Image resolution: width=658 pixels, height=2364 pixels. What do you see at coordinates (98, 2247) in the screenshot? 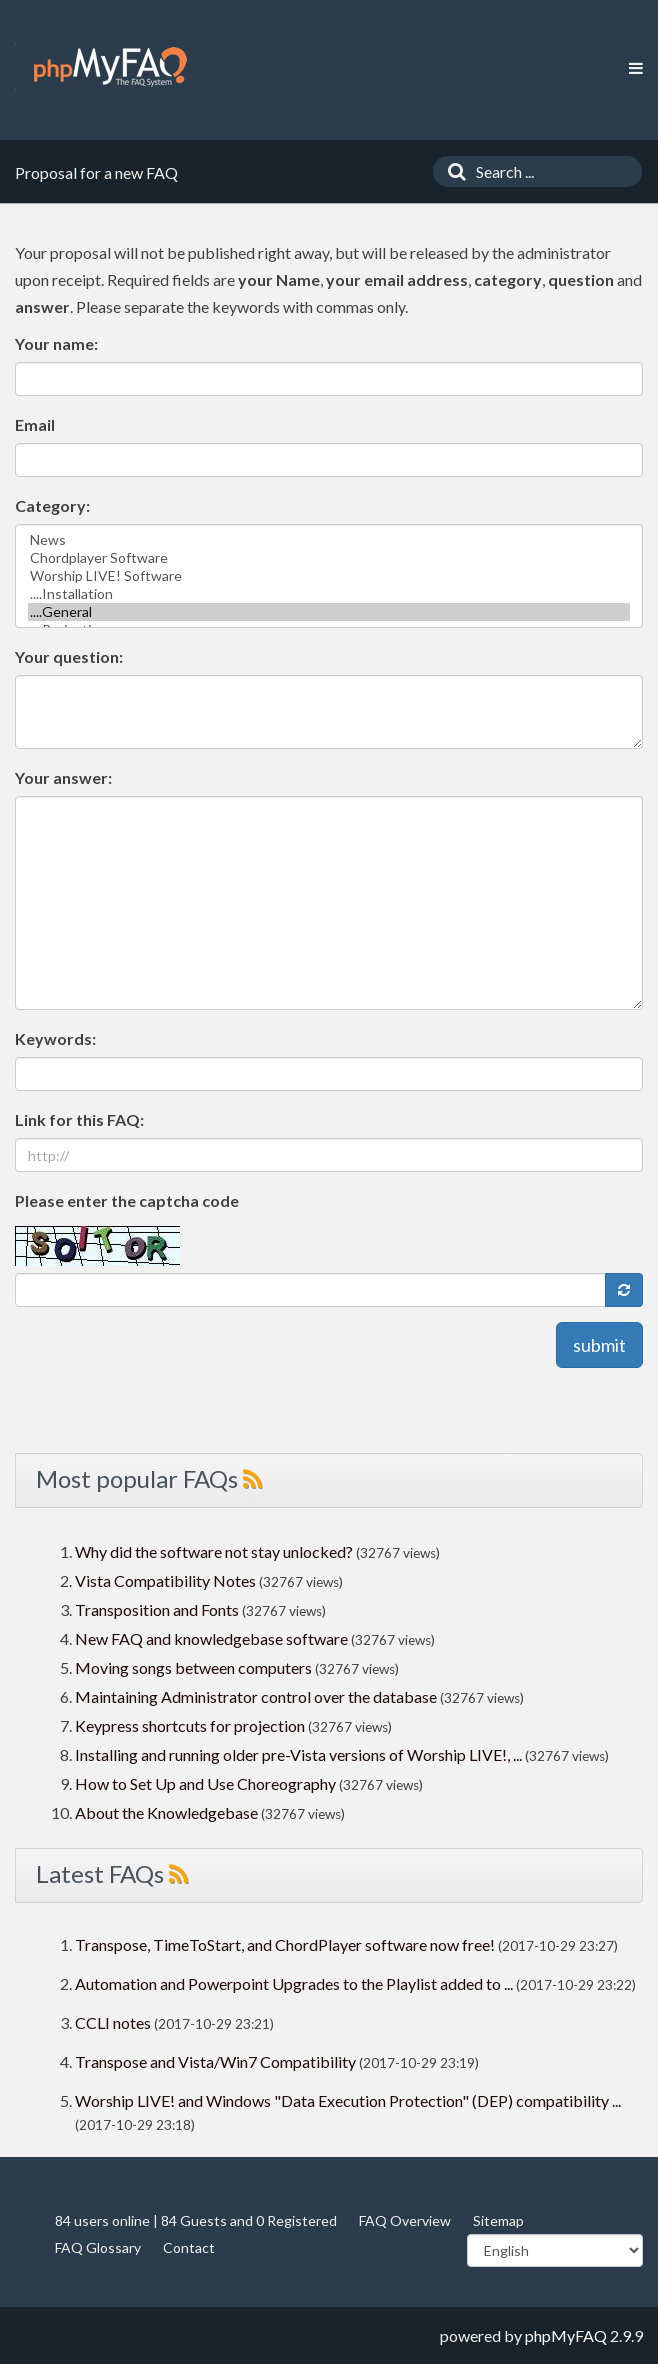
I see `FAQ Glossary` at bounding box center [98, 2247].